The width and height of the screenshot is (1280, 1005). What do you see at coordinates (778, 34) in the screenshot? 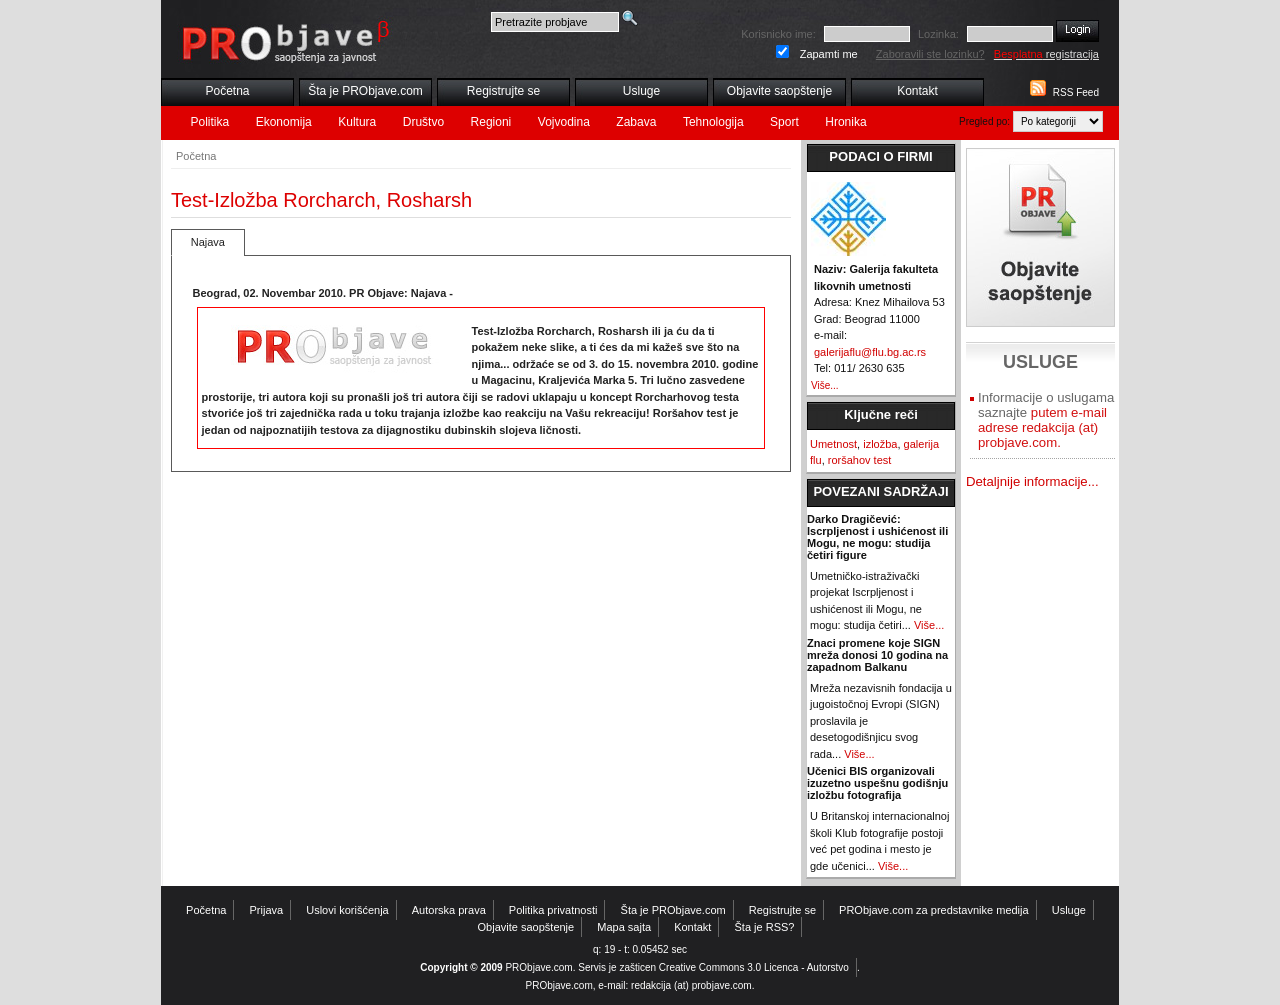
I see `Korisnicko ime:` at bounding box center [778, 34].